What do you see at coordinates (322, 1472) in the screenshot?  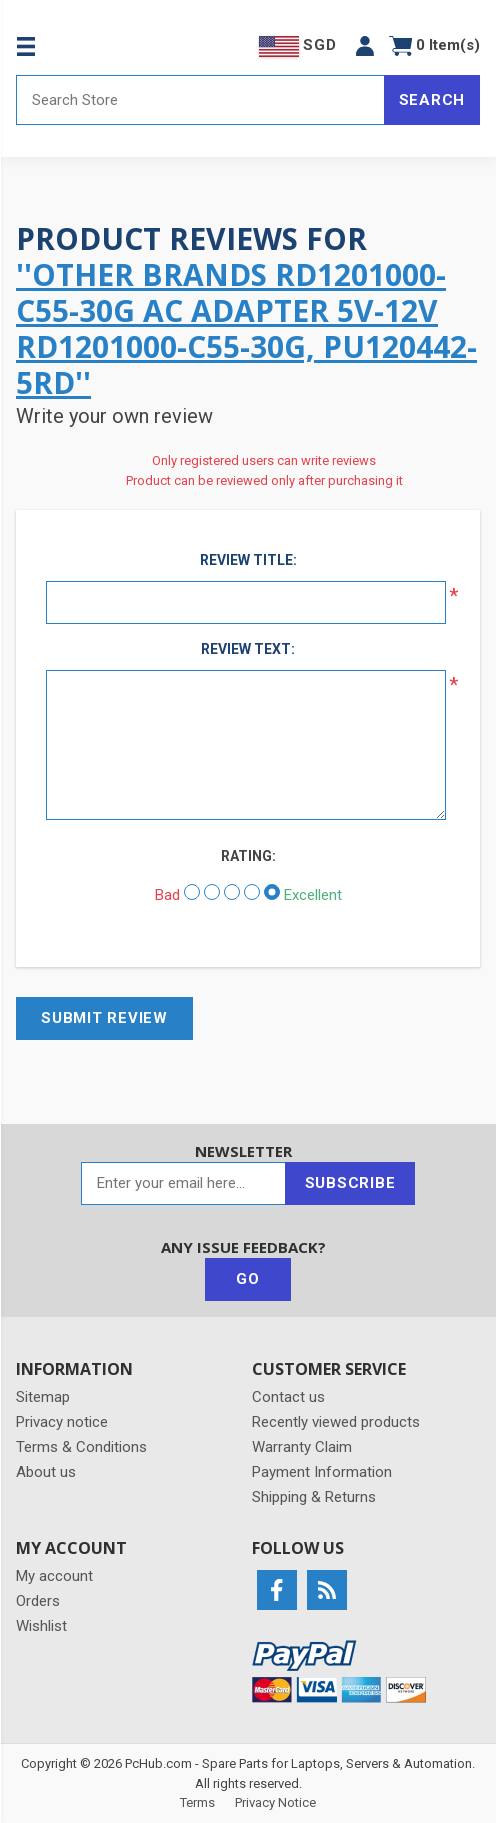 I see `Payment Information` at bounding box center [322, 1472].